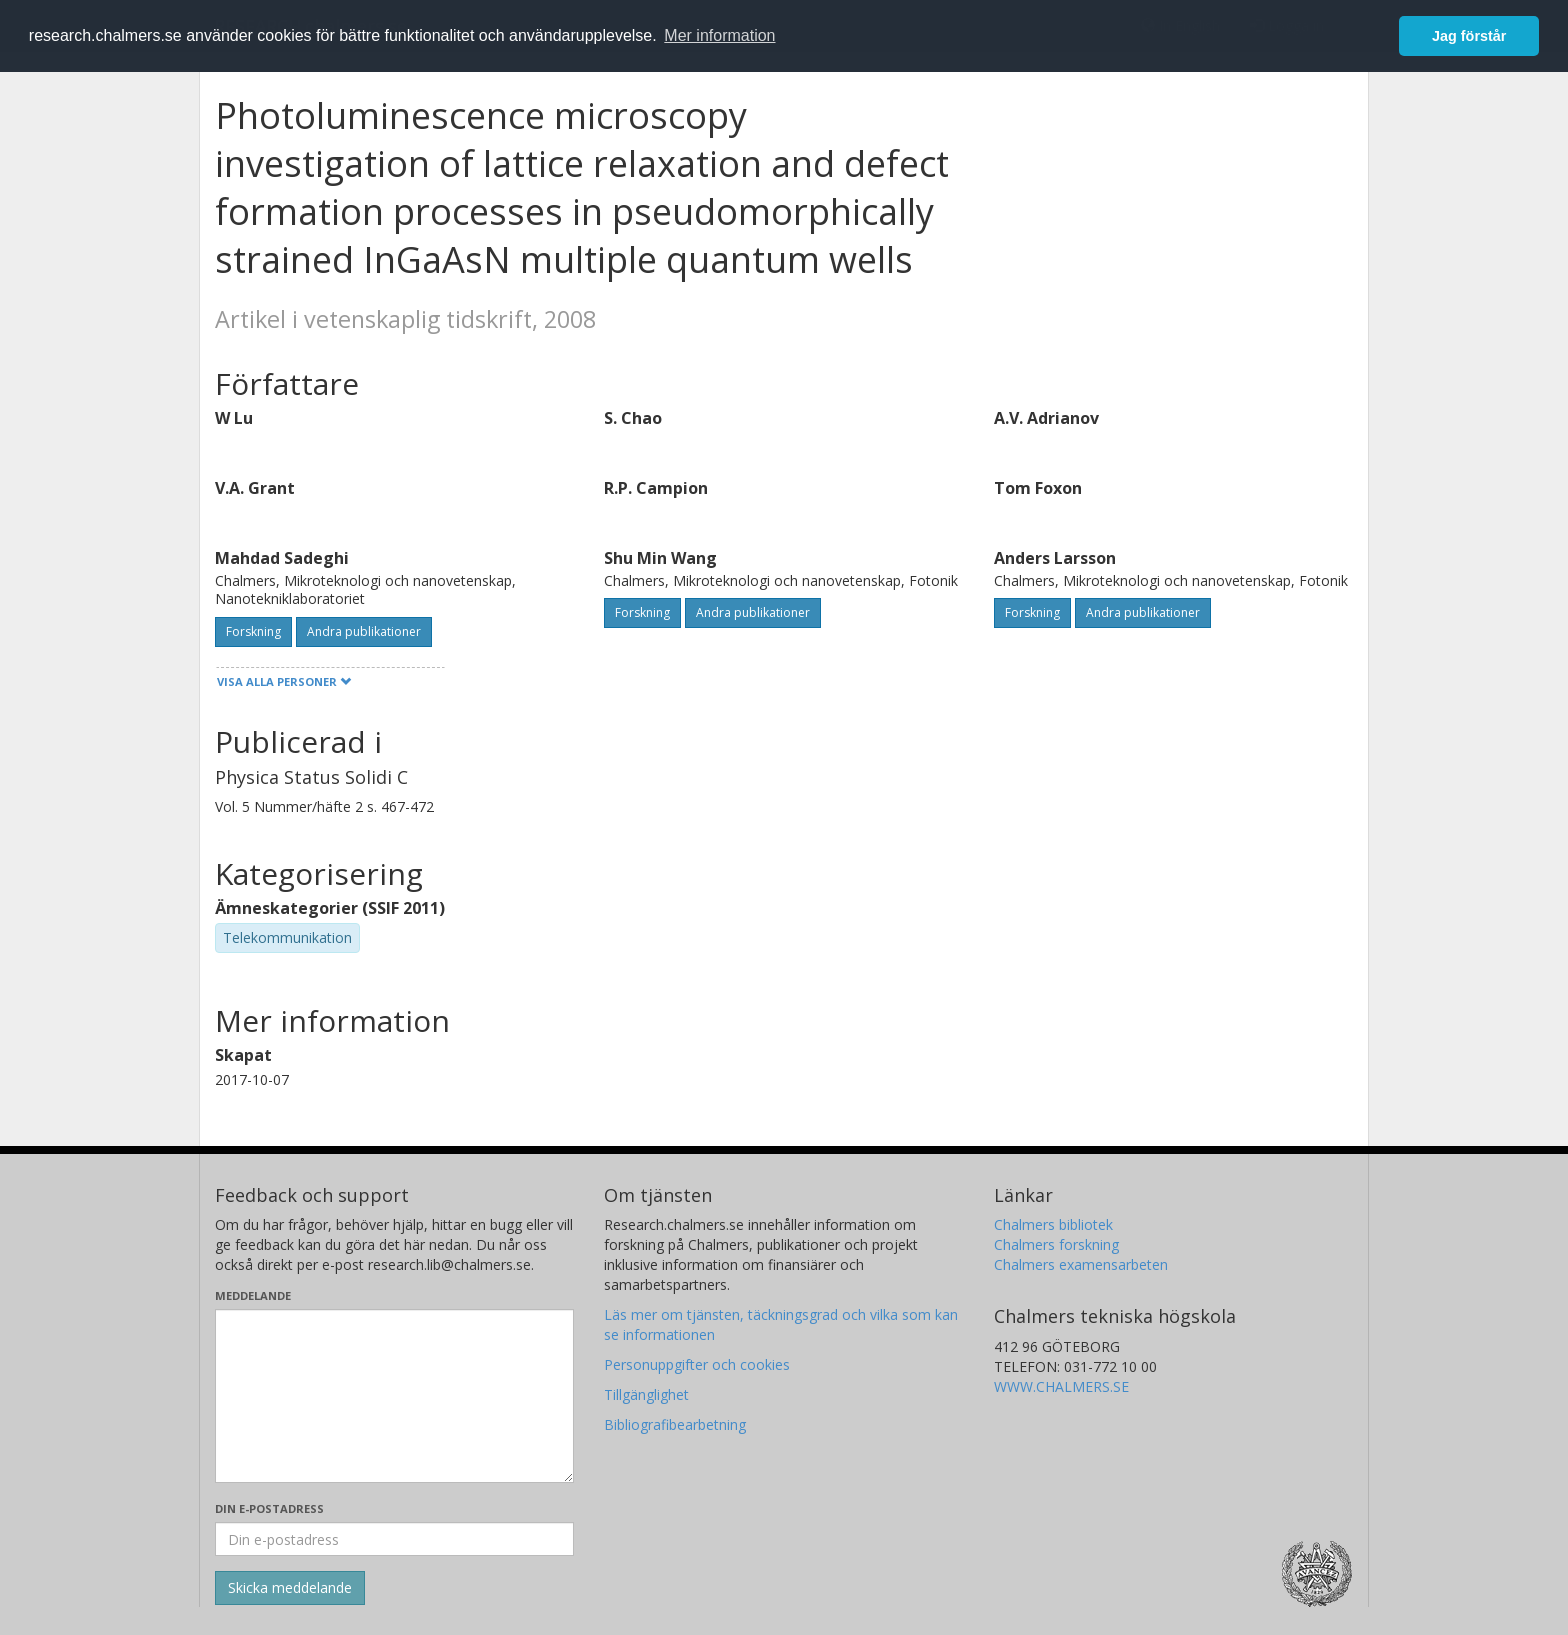 This screenshot has width=1568, height=1635. I want to click on [Skicka], so click(290, 1588).